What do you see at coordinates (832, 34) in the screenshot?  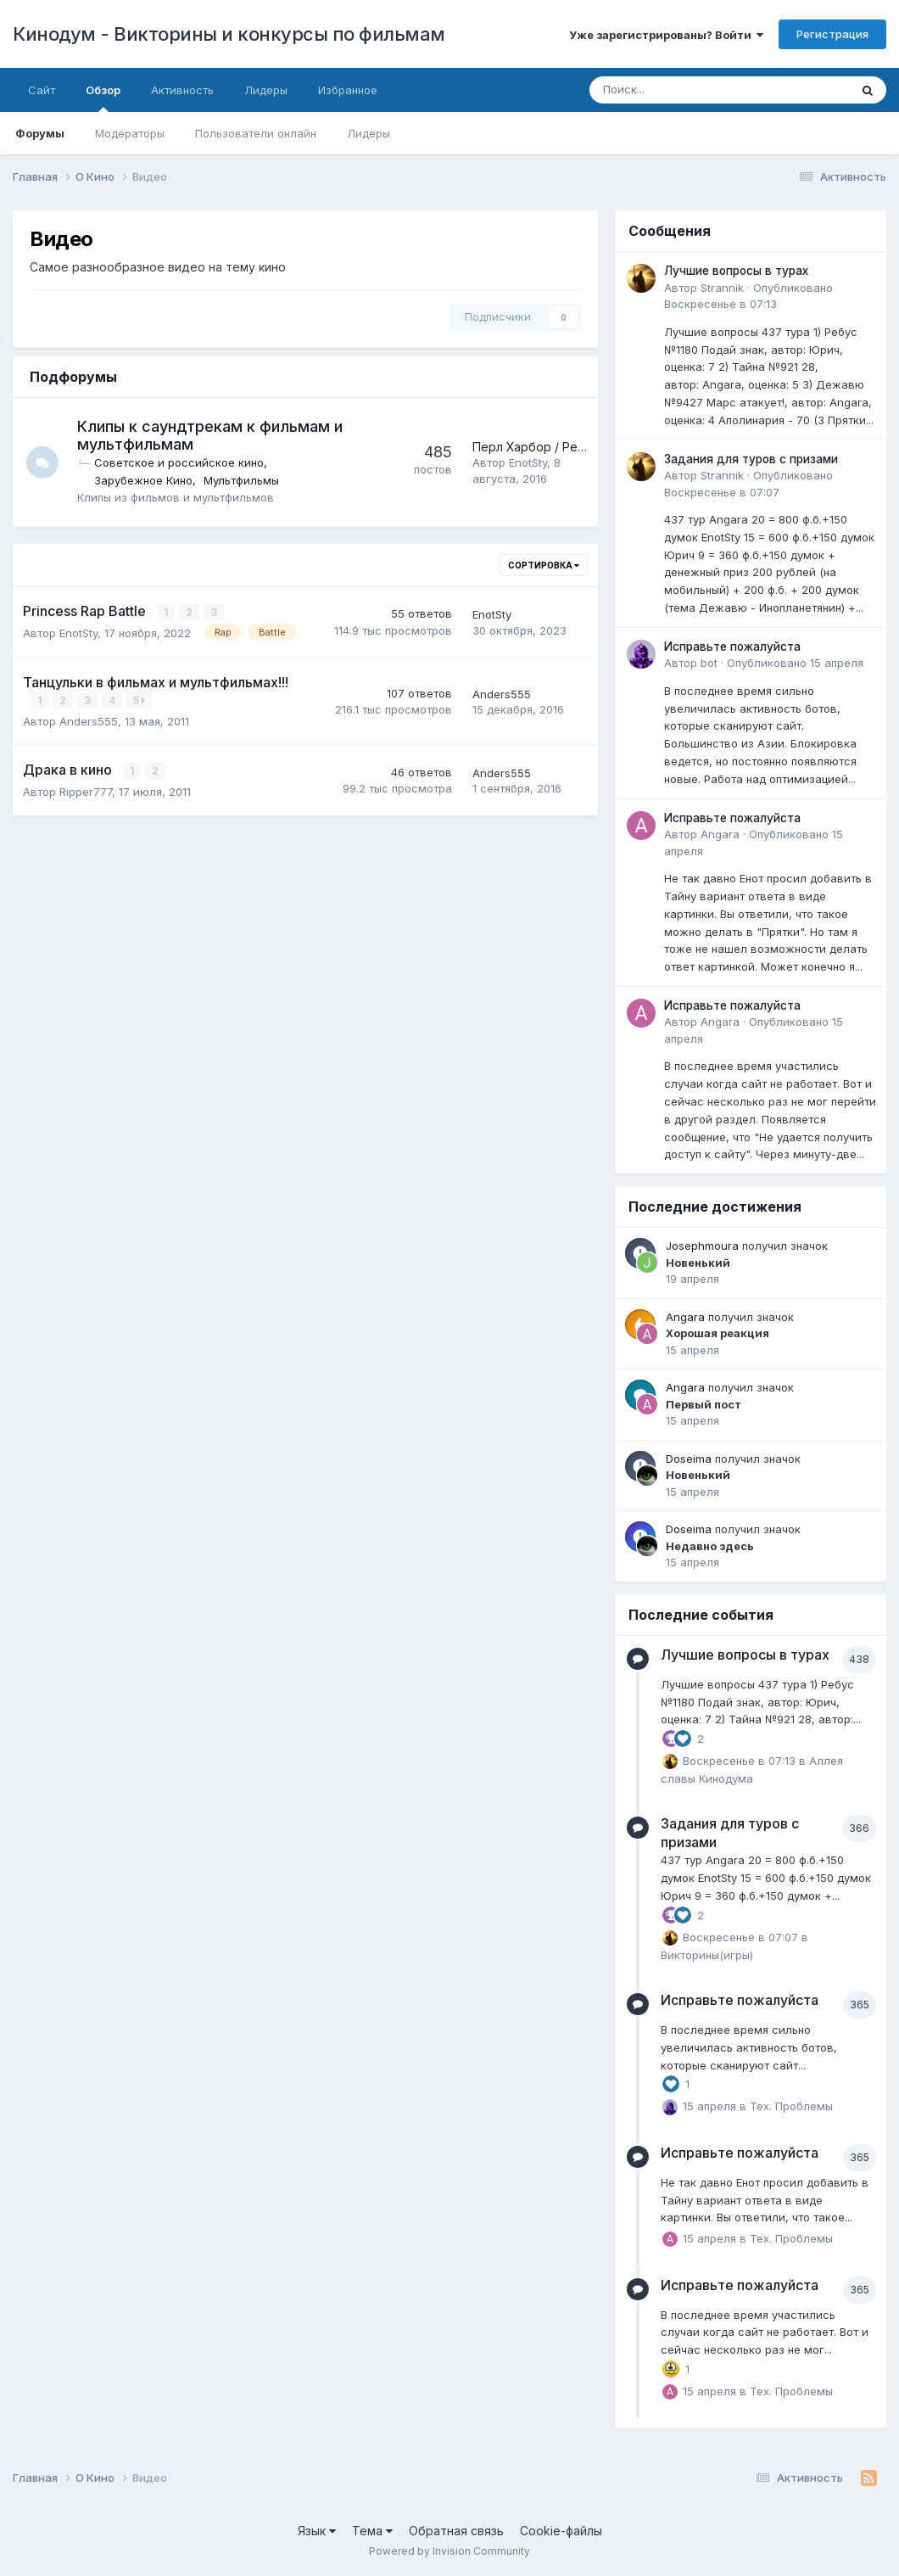 I see `Регистрация` at bounding box center [832, 34].